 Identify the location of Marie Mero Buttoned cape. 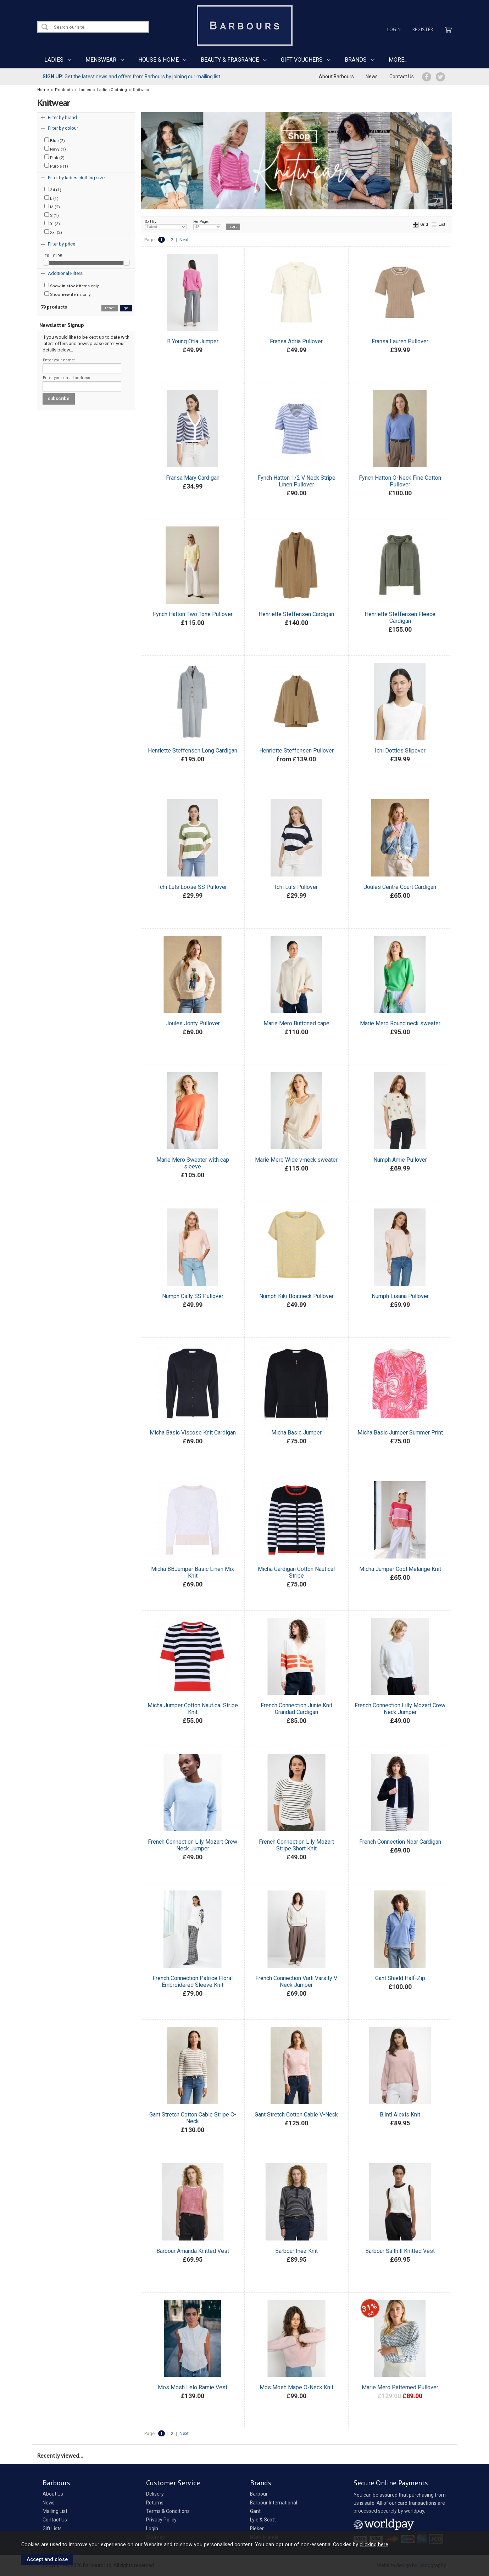
(296, 1023).